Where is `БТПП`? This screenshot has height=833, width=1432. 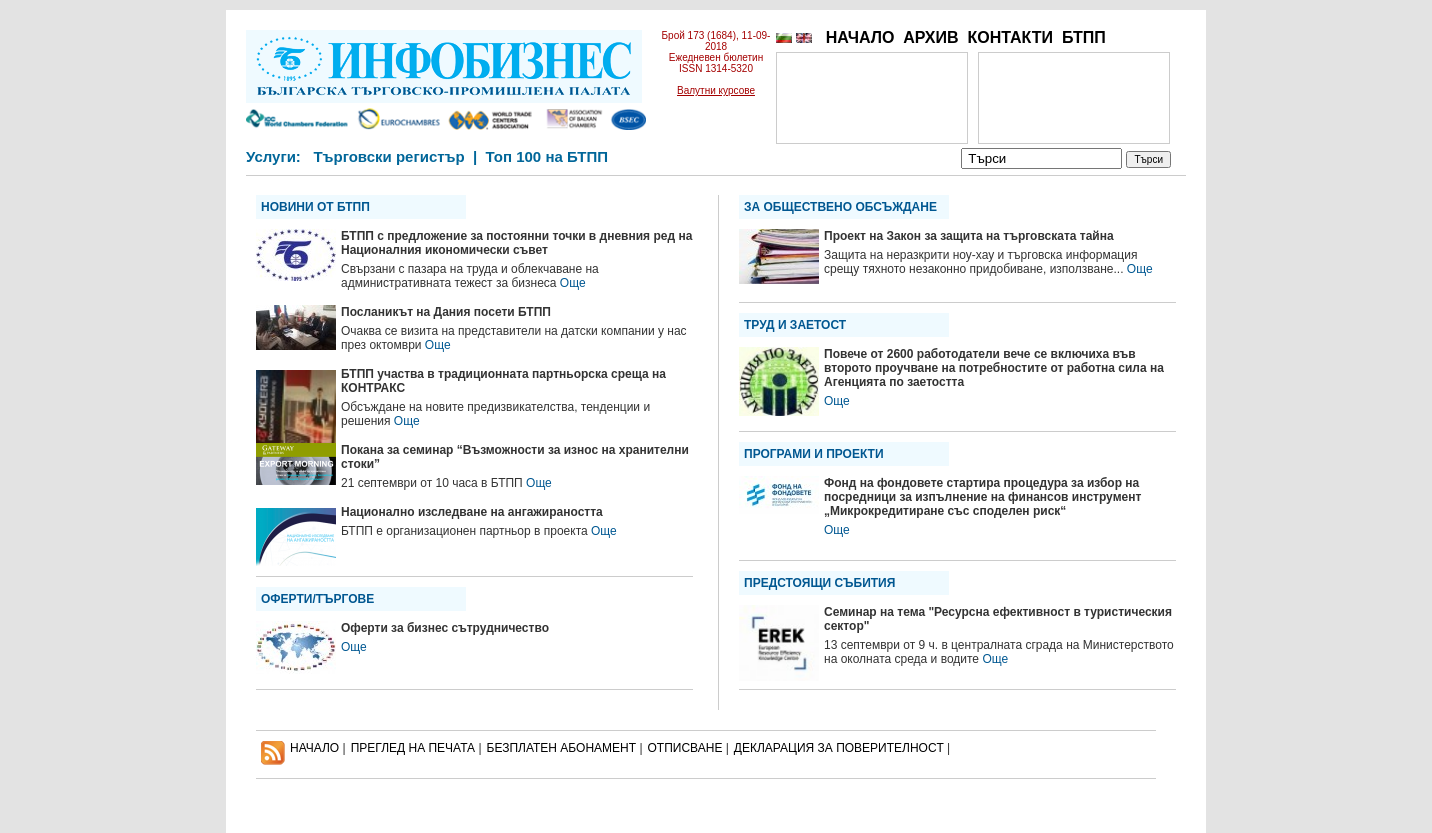 БТПП is located at coordinates (1084, 37).